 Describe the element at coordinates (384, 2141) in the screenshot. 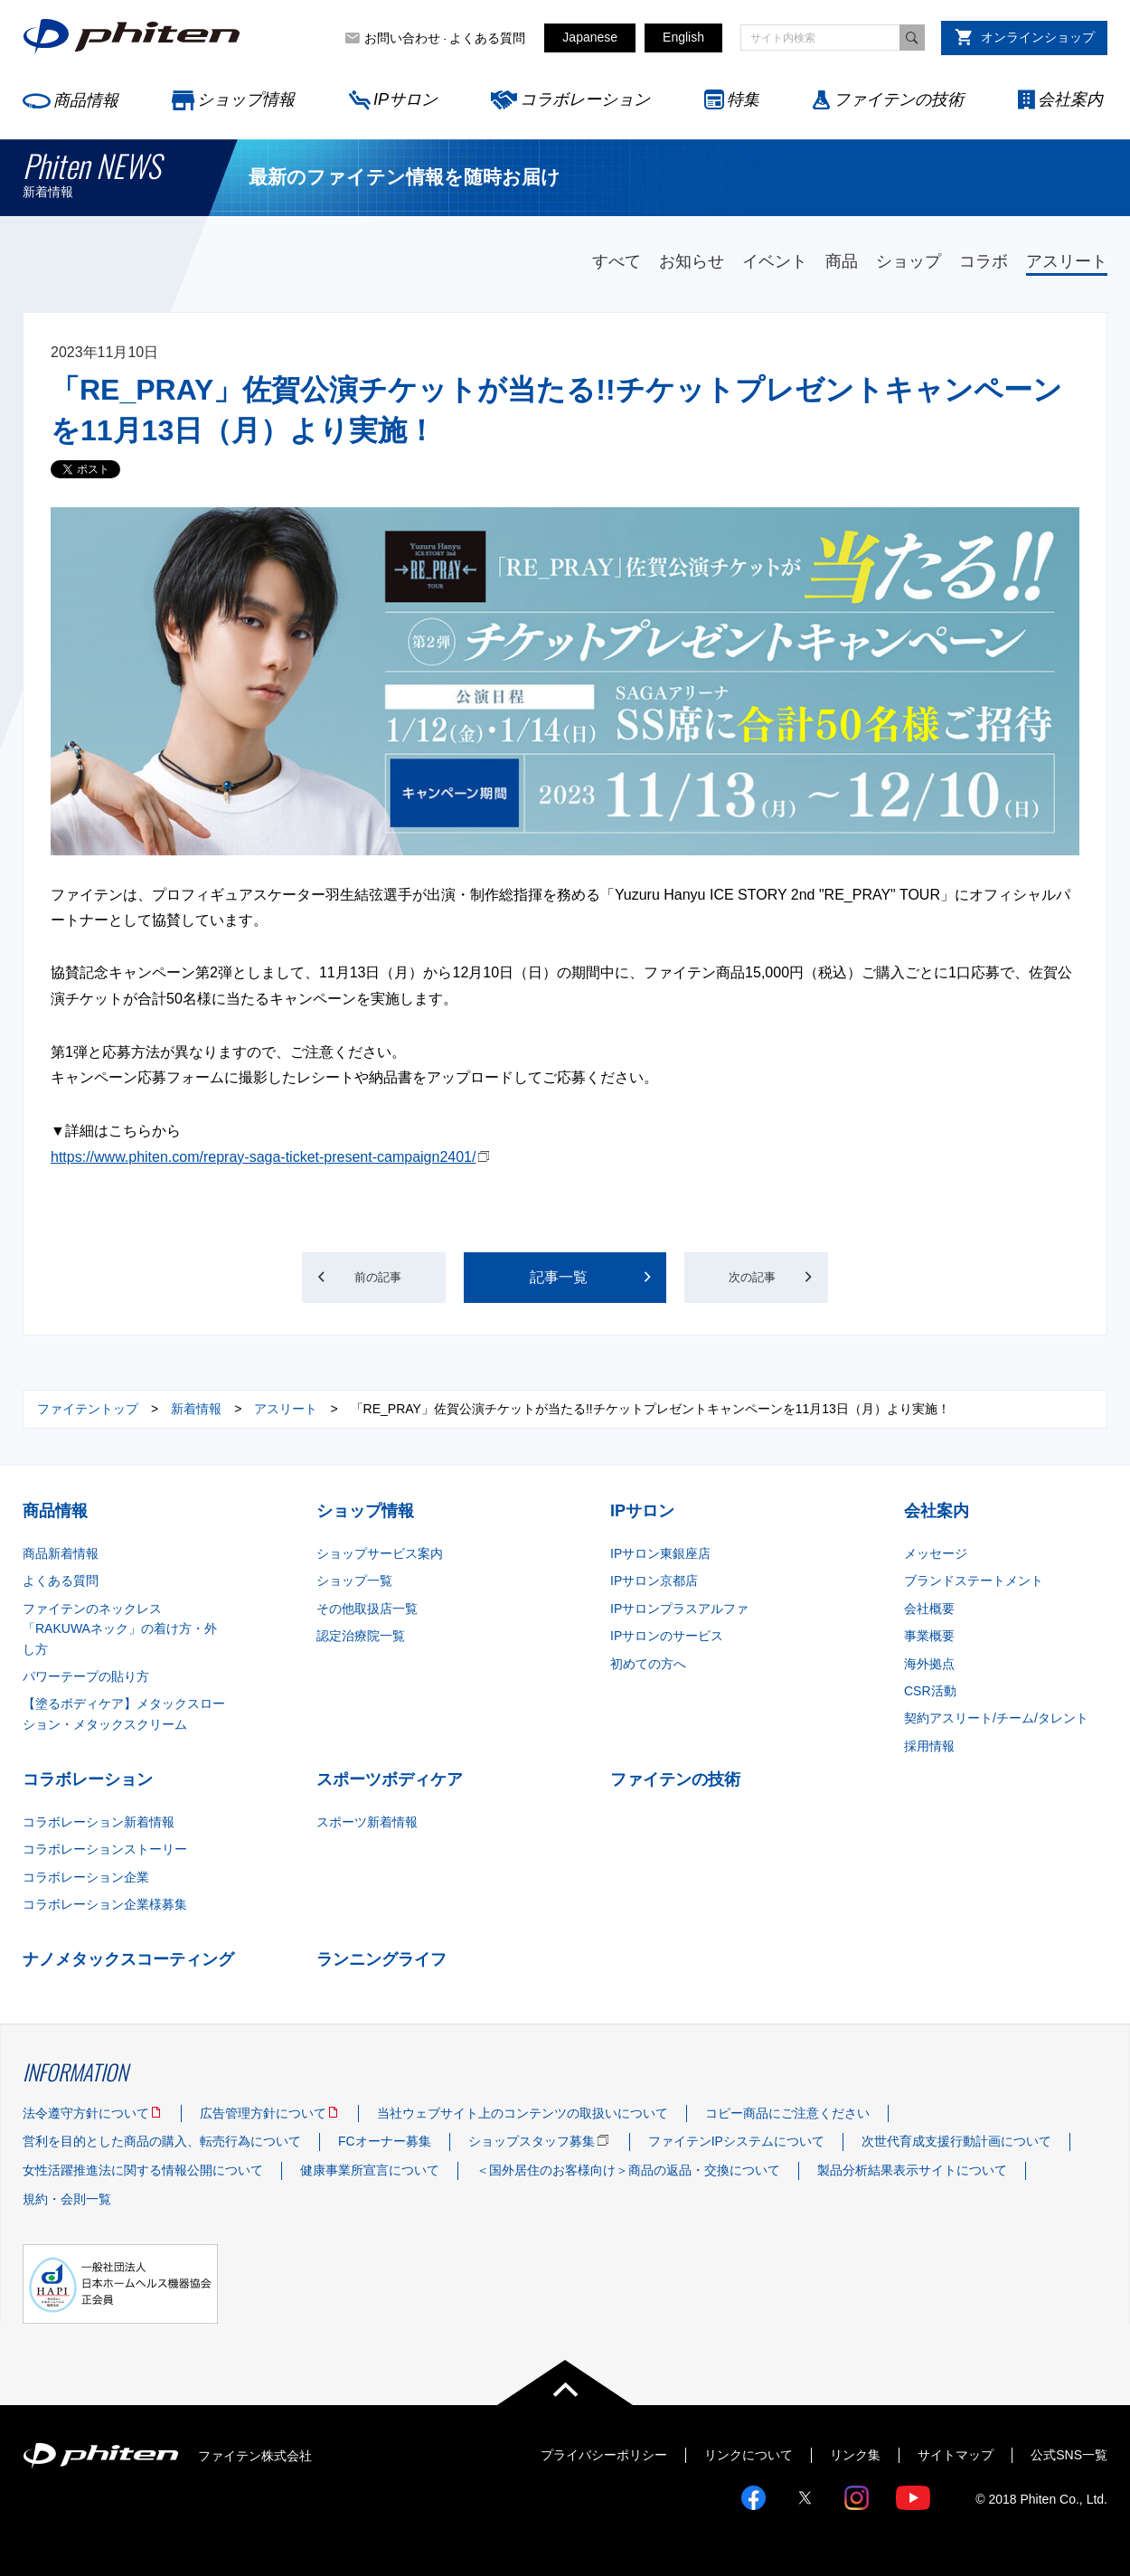

I see `FCオーナー募集` at that location.